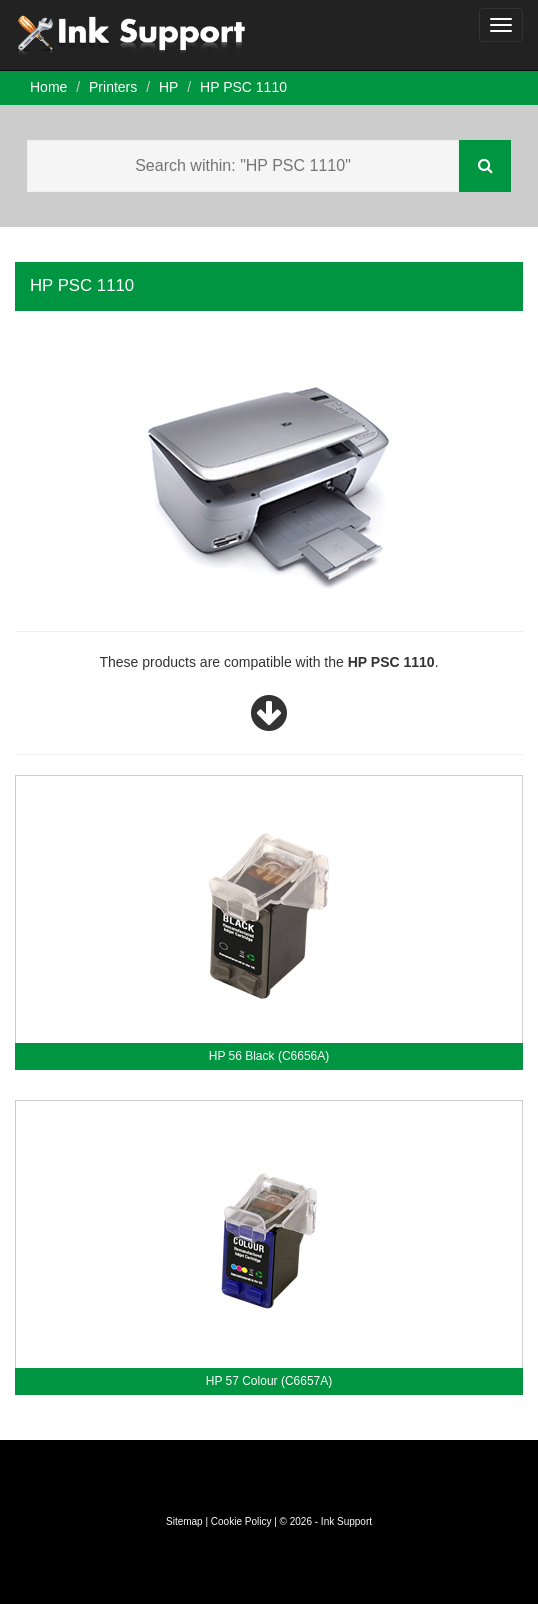 The image size is (538, 1604). I want to click on HP, so click(168, 87).